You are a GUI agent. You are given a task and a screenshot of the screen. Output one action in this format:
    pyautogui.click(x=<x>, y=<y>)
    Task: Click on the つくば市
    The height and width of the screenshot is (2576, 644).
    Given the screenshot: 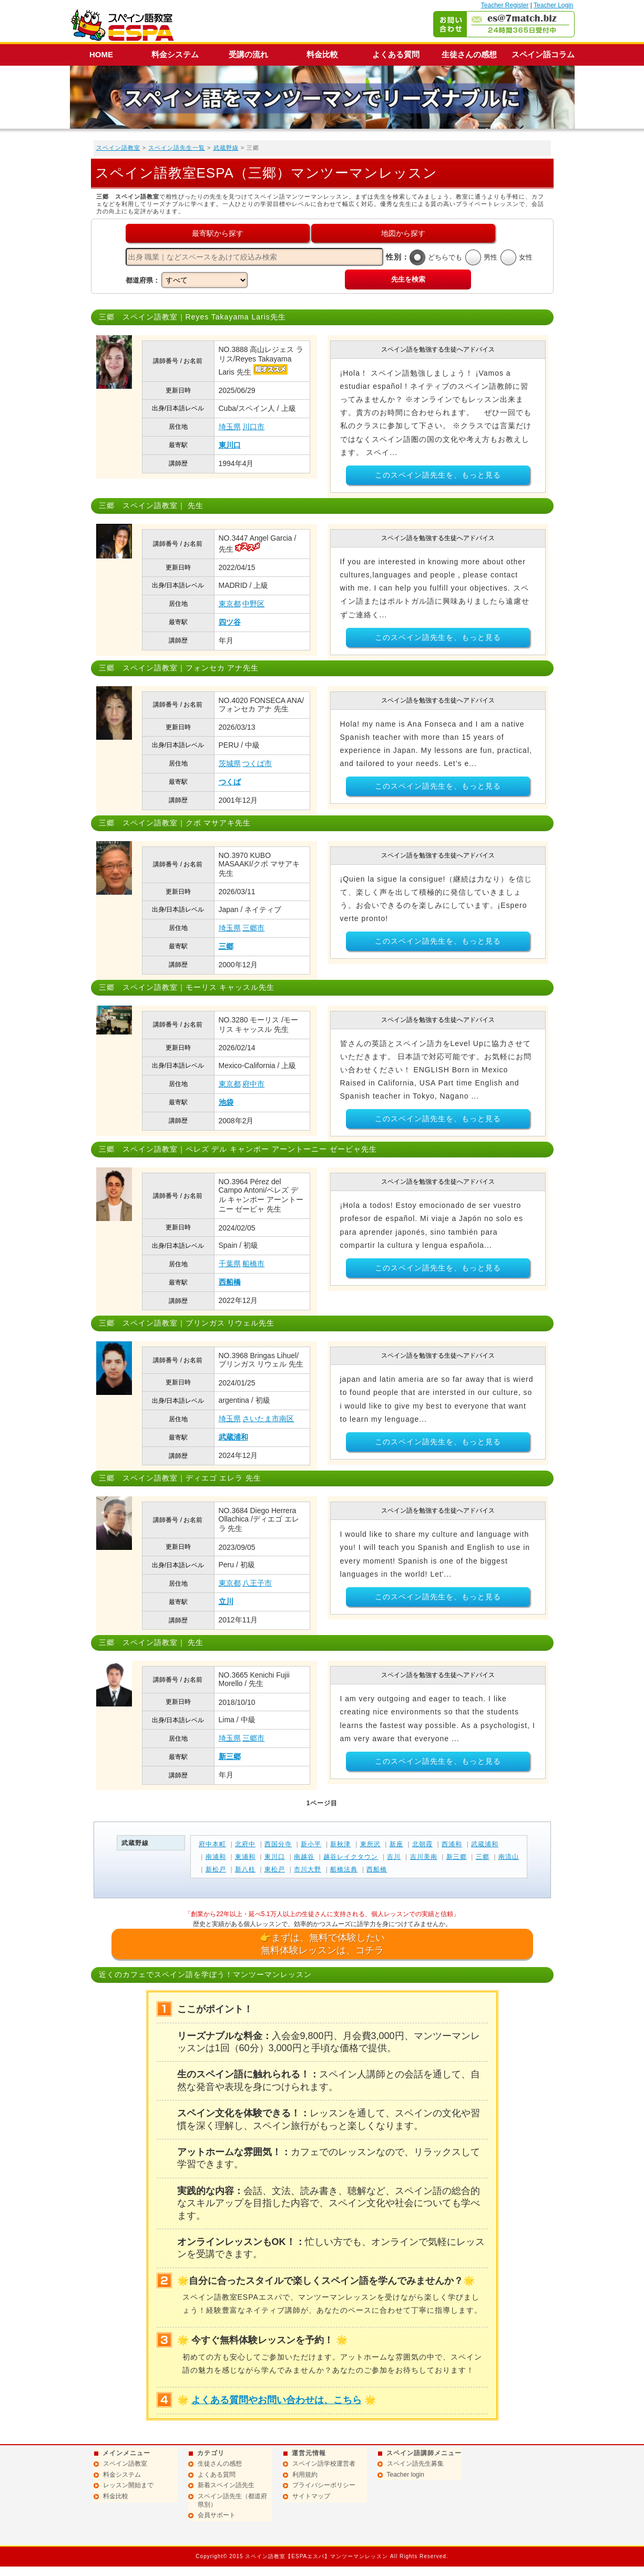 What is the action you would take?
    pyautogui.click(x=257, y=763)
    